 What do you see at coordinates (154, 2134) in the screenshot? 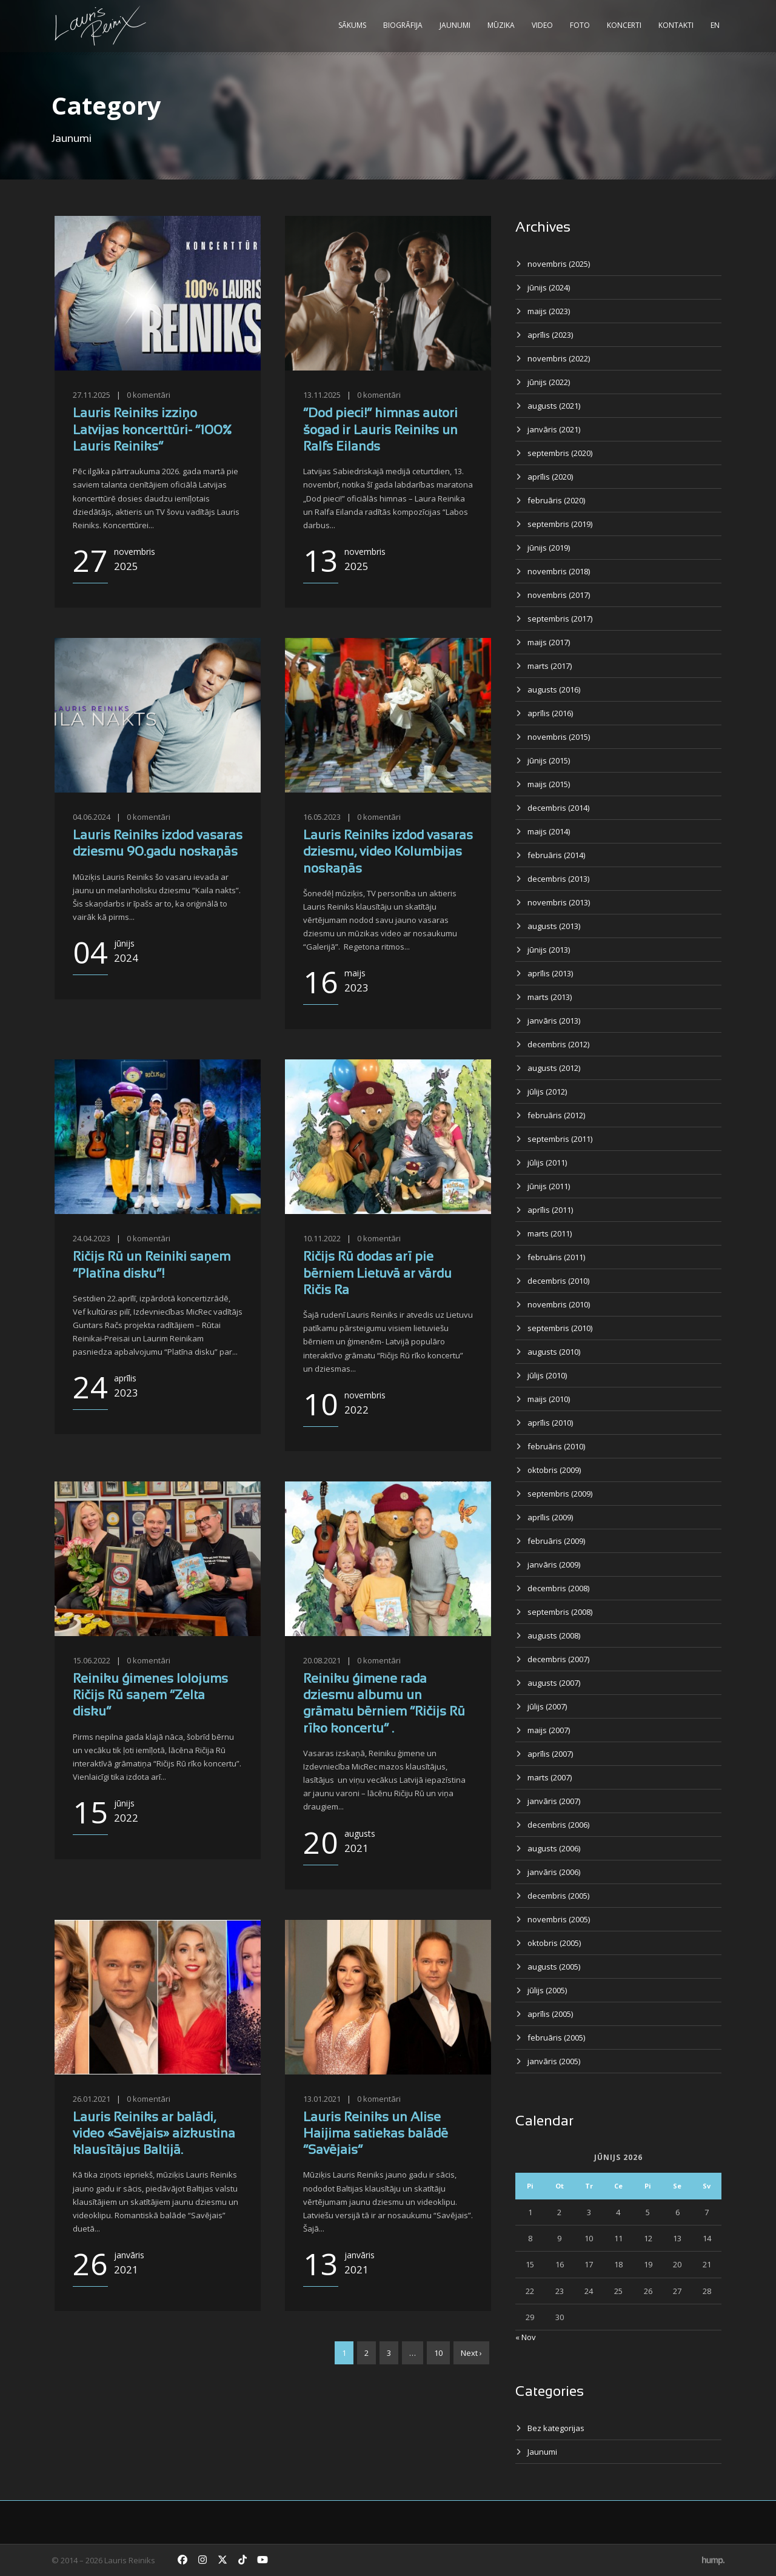
I see `Lauris Reiniks ar balādi, video «Savējais» aizkustina klausītājus Baltijā.` at bounding box center [154, 2134].